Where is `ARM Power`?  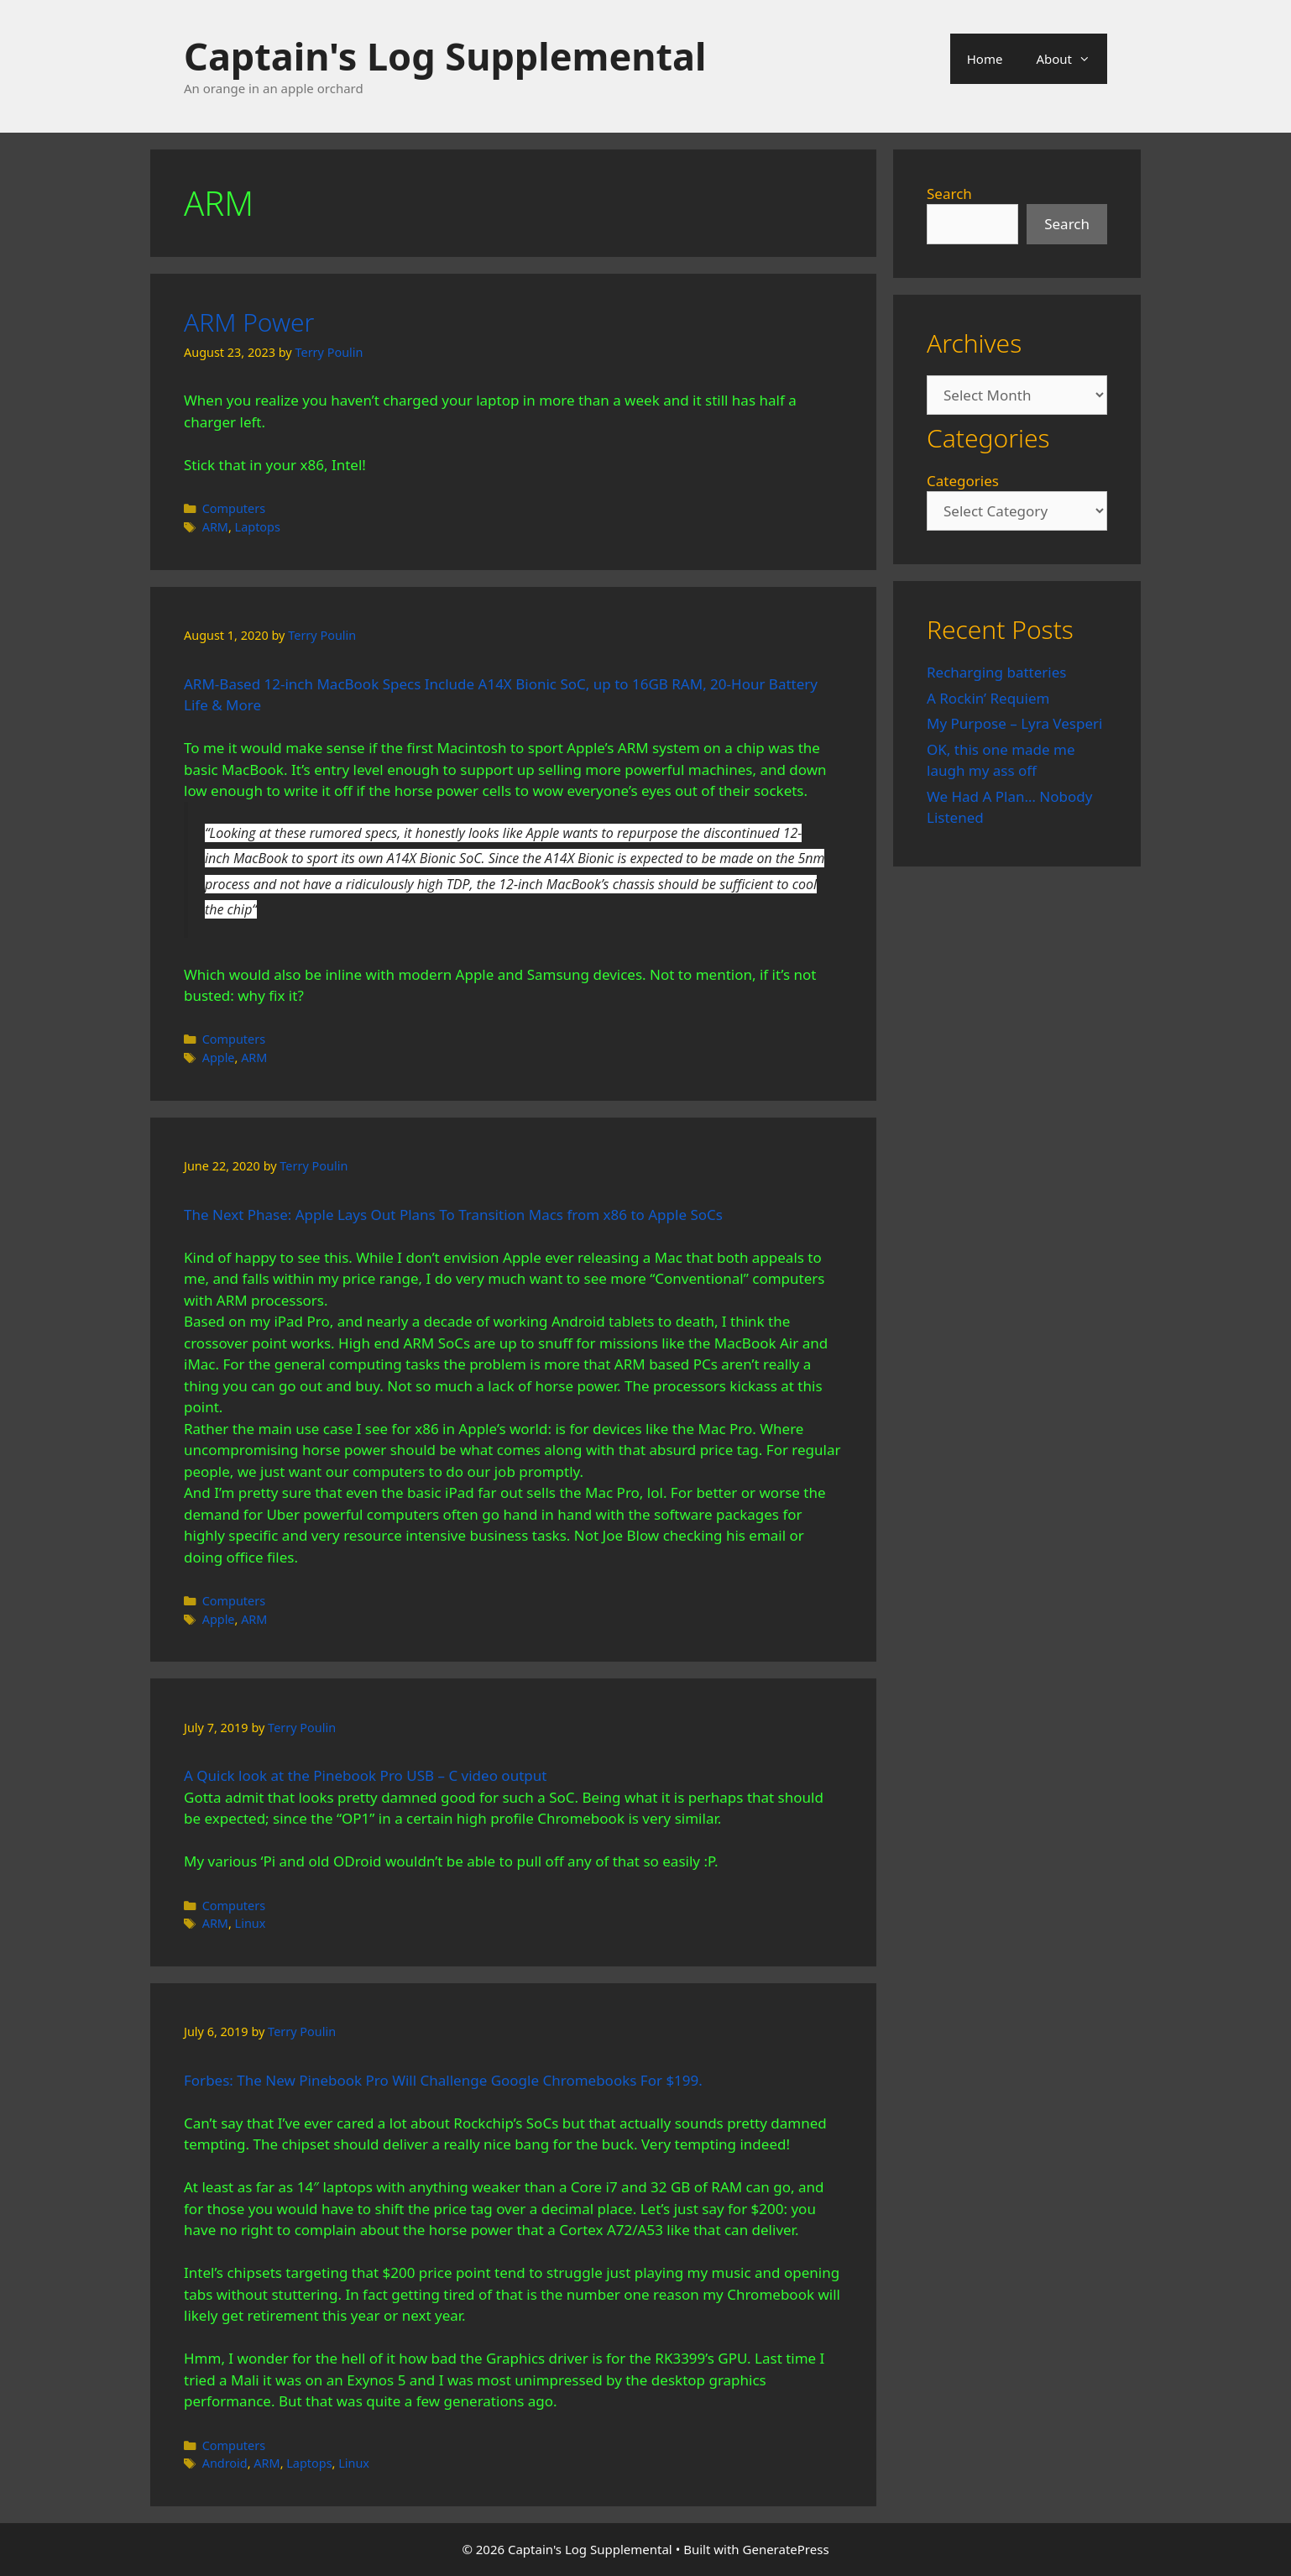
ARM Power is located at coordinates (249, 322).